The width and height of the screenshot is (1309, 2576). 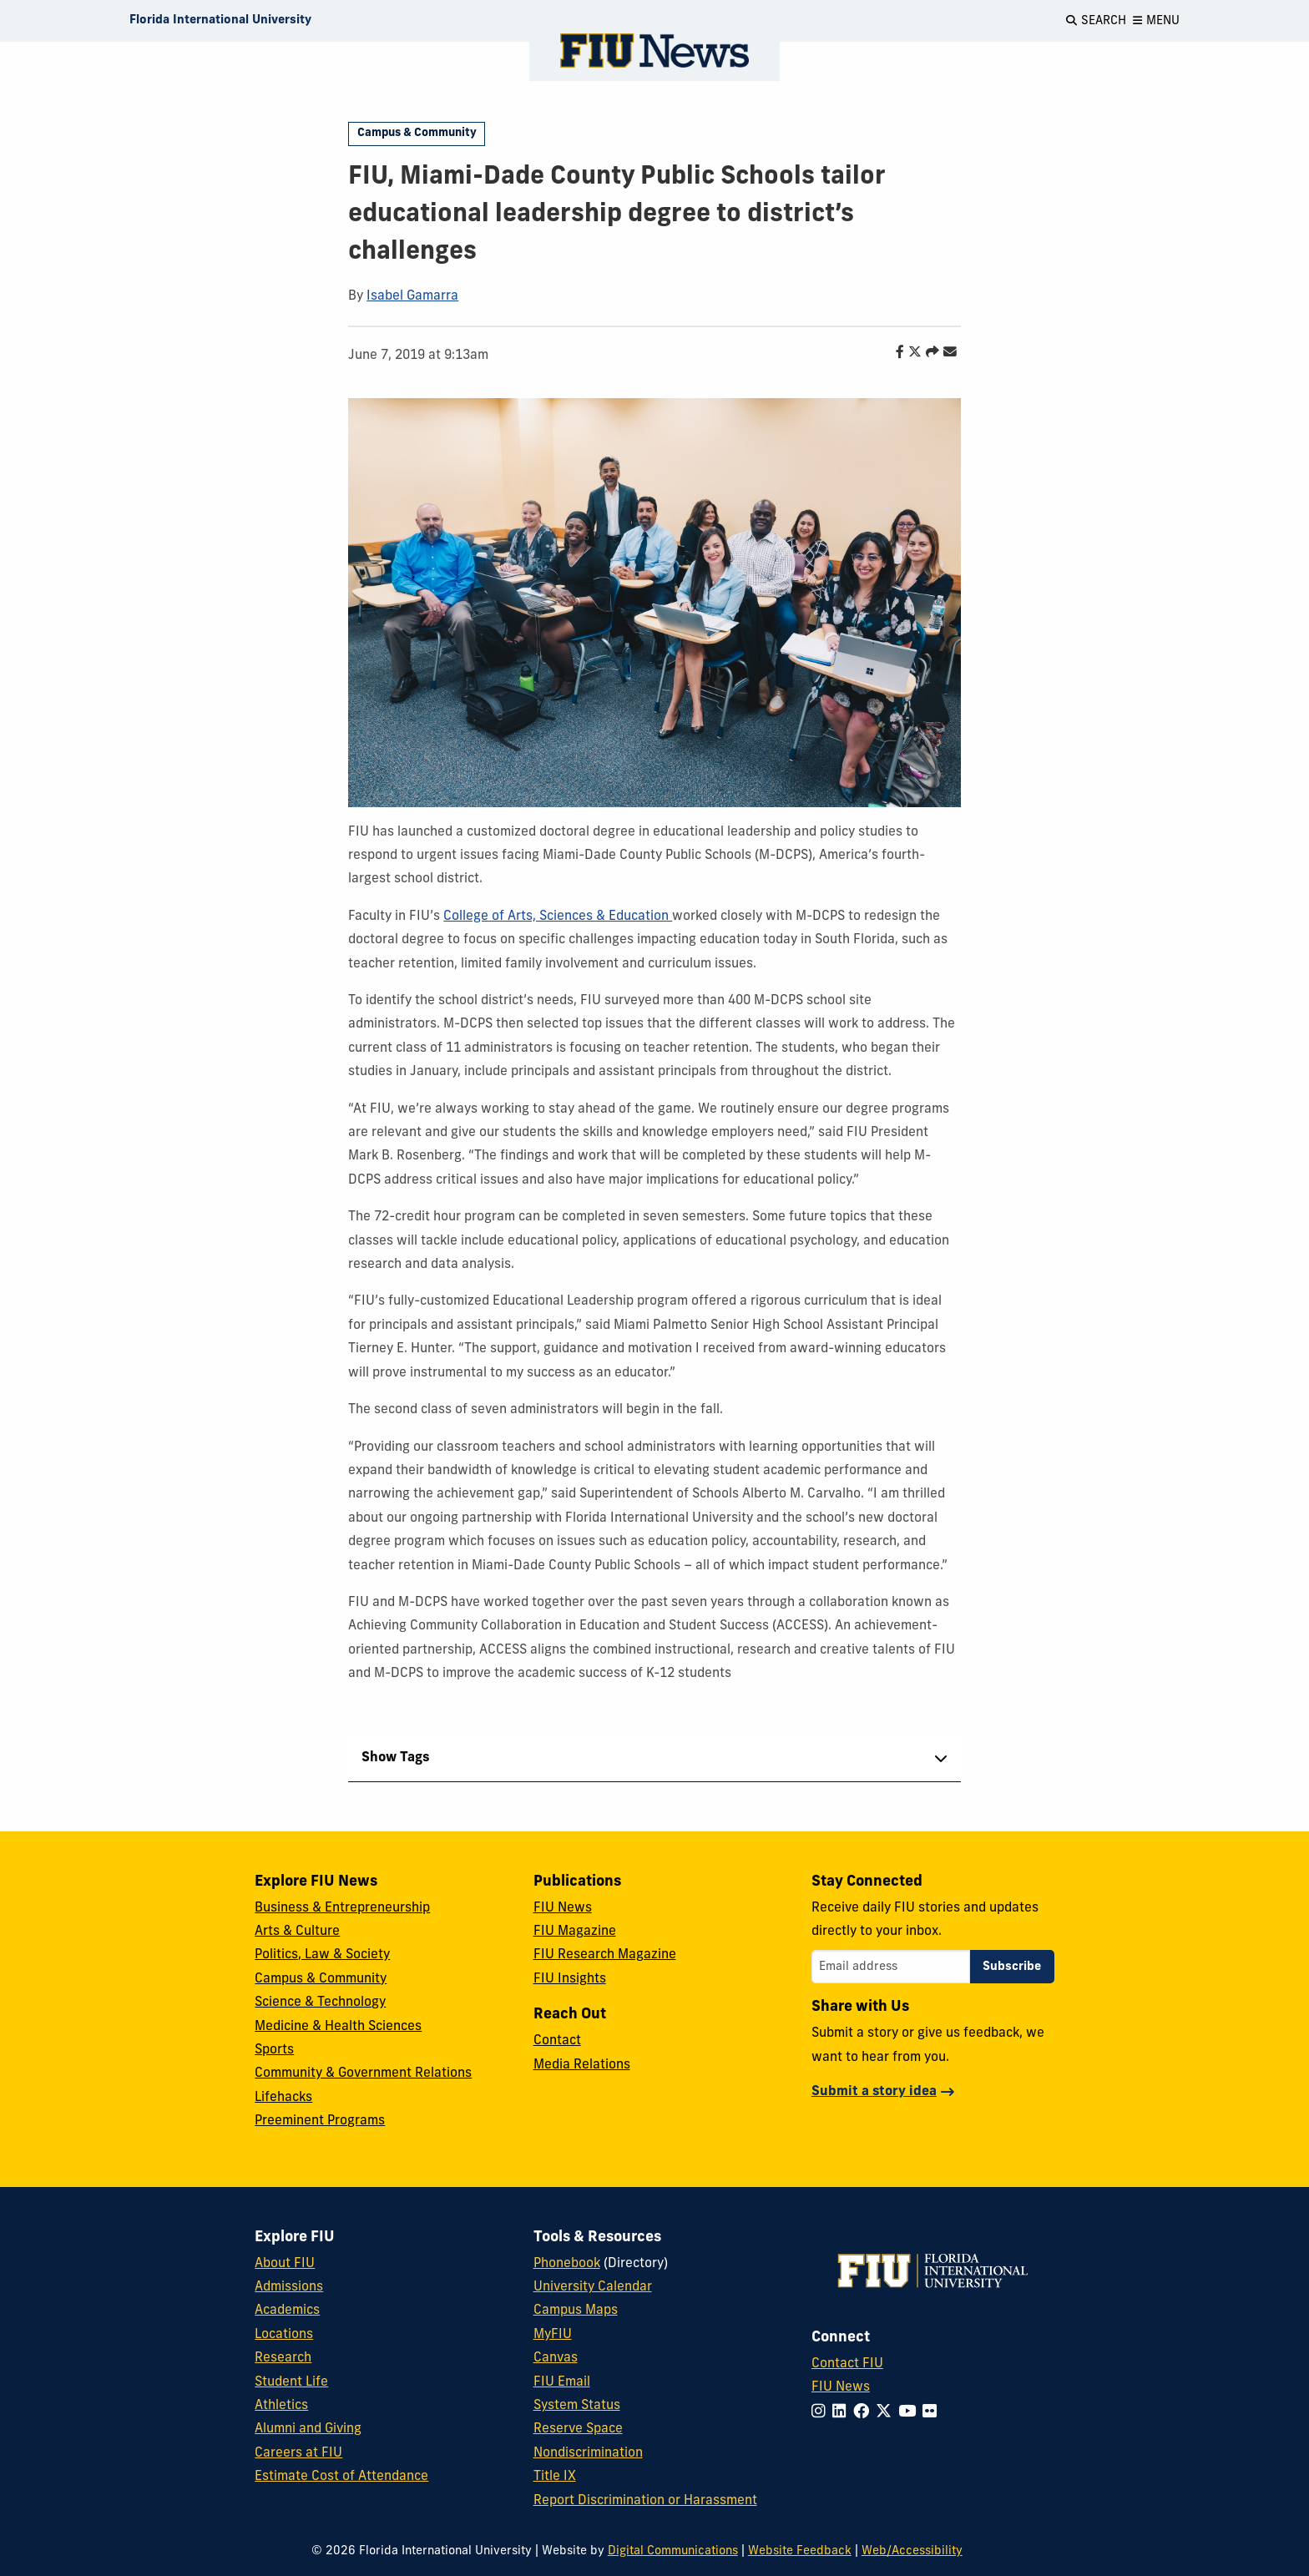 I want to click on Canvas, so click(x=555, y=2358).